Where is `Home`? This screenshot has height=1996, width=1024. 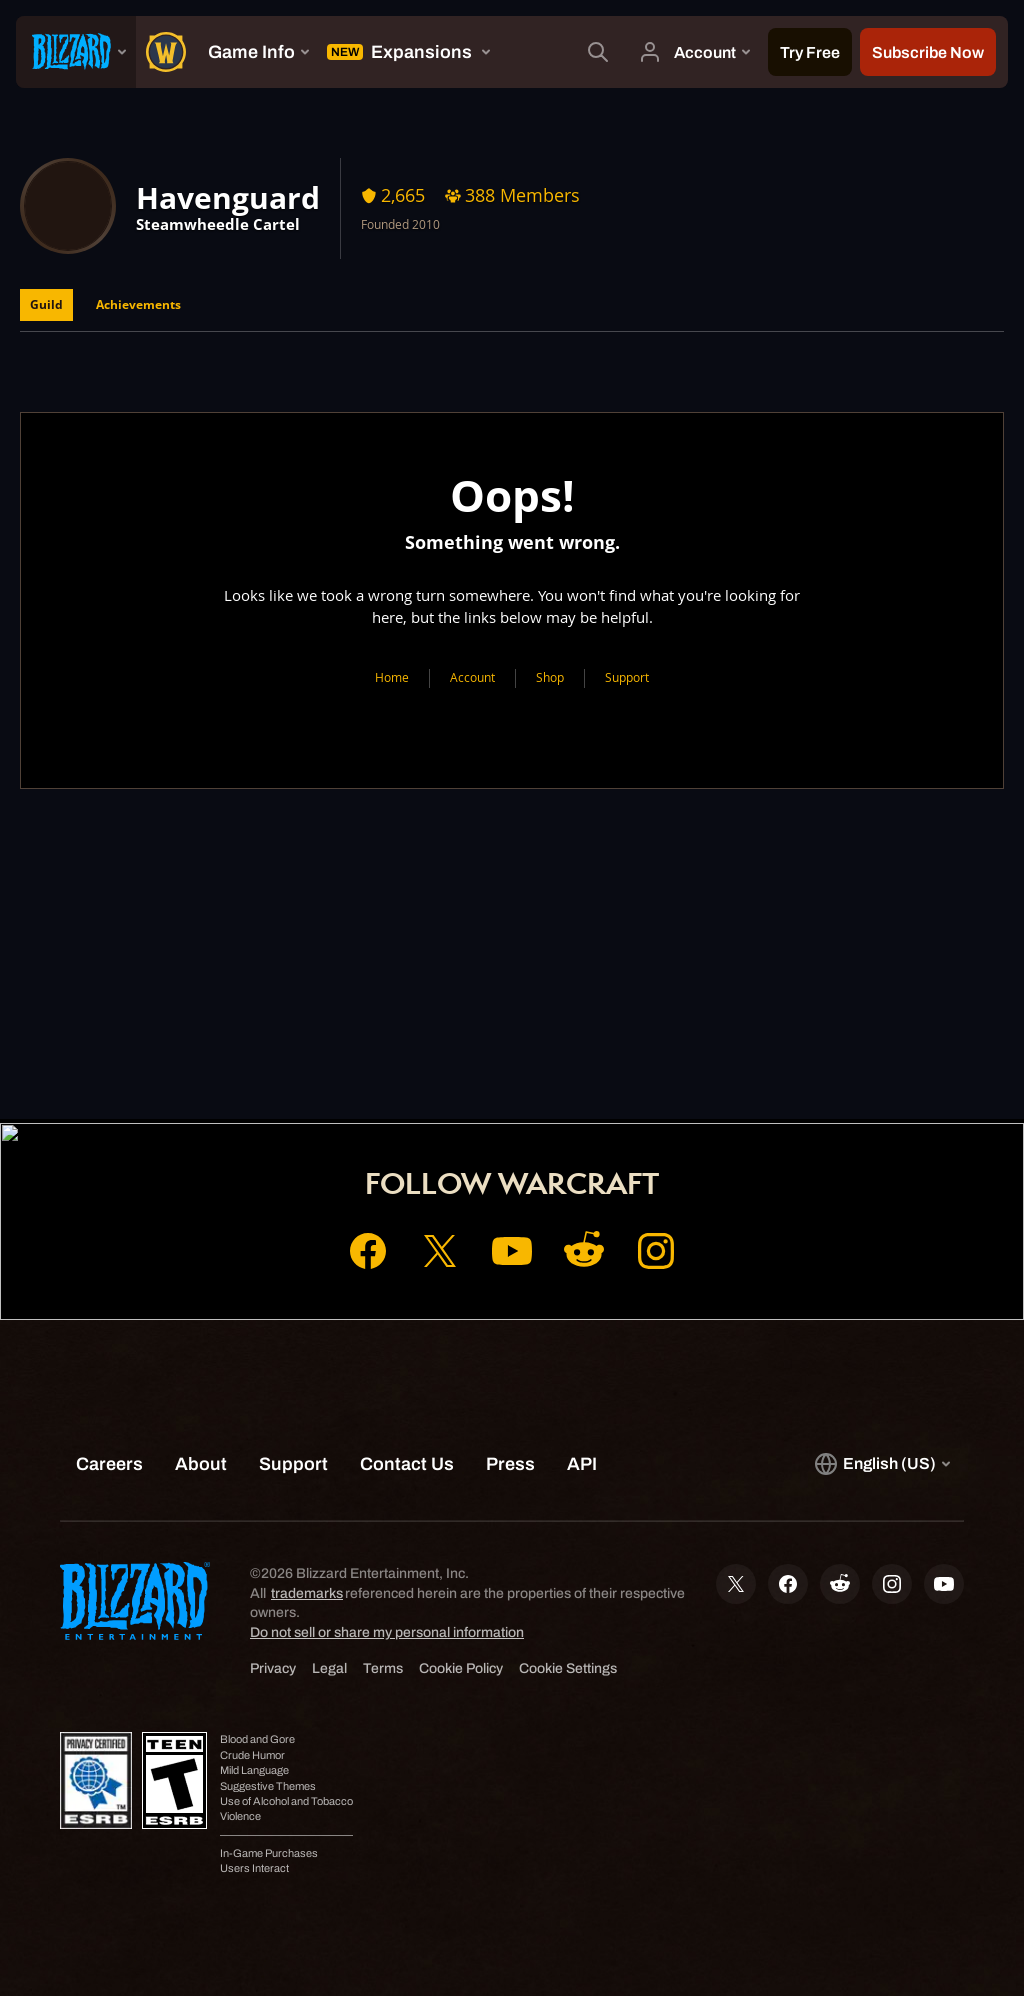
Home is located at coordinates (392, 677).